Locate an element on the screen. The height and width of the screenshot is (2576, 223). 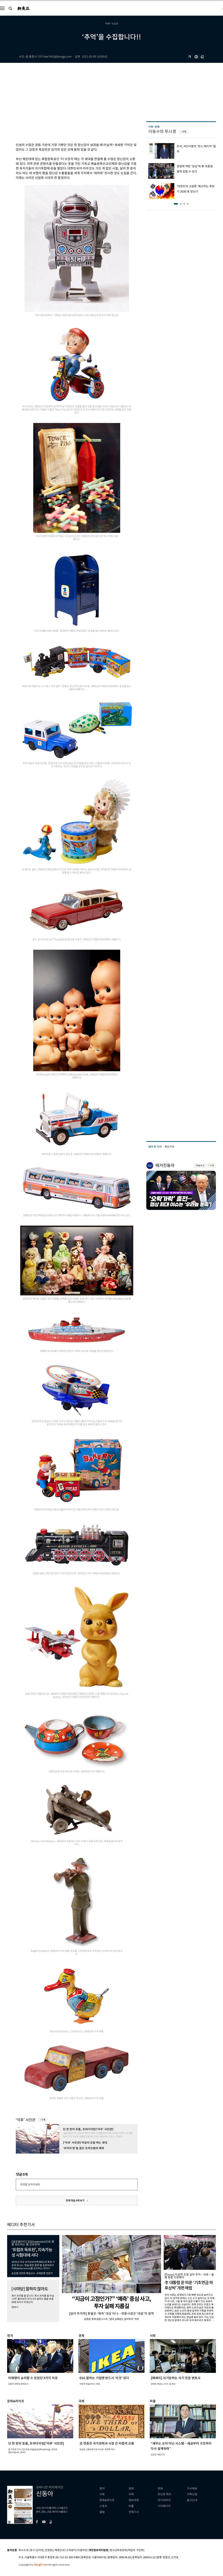
‘덕후’ 사진관 is located at coordinates (25, 2120).